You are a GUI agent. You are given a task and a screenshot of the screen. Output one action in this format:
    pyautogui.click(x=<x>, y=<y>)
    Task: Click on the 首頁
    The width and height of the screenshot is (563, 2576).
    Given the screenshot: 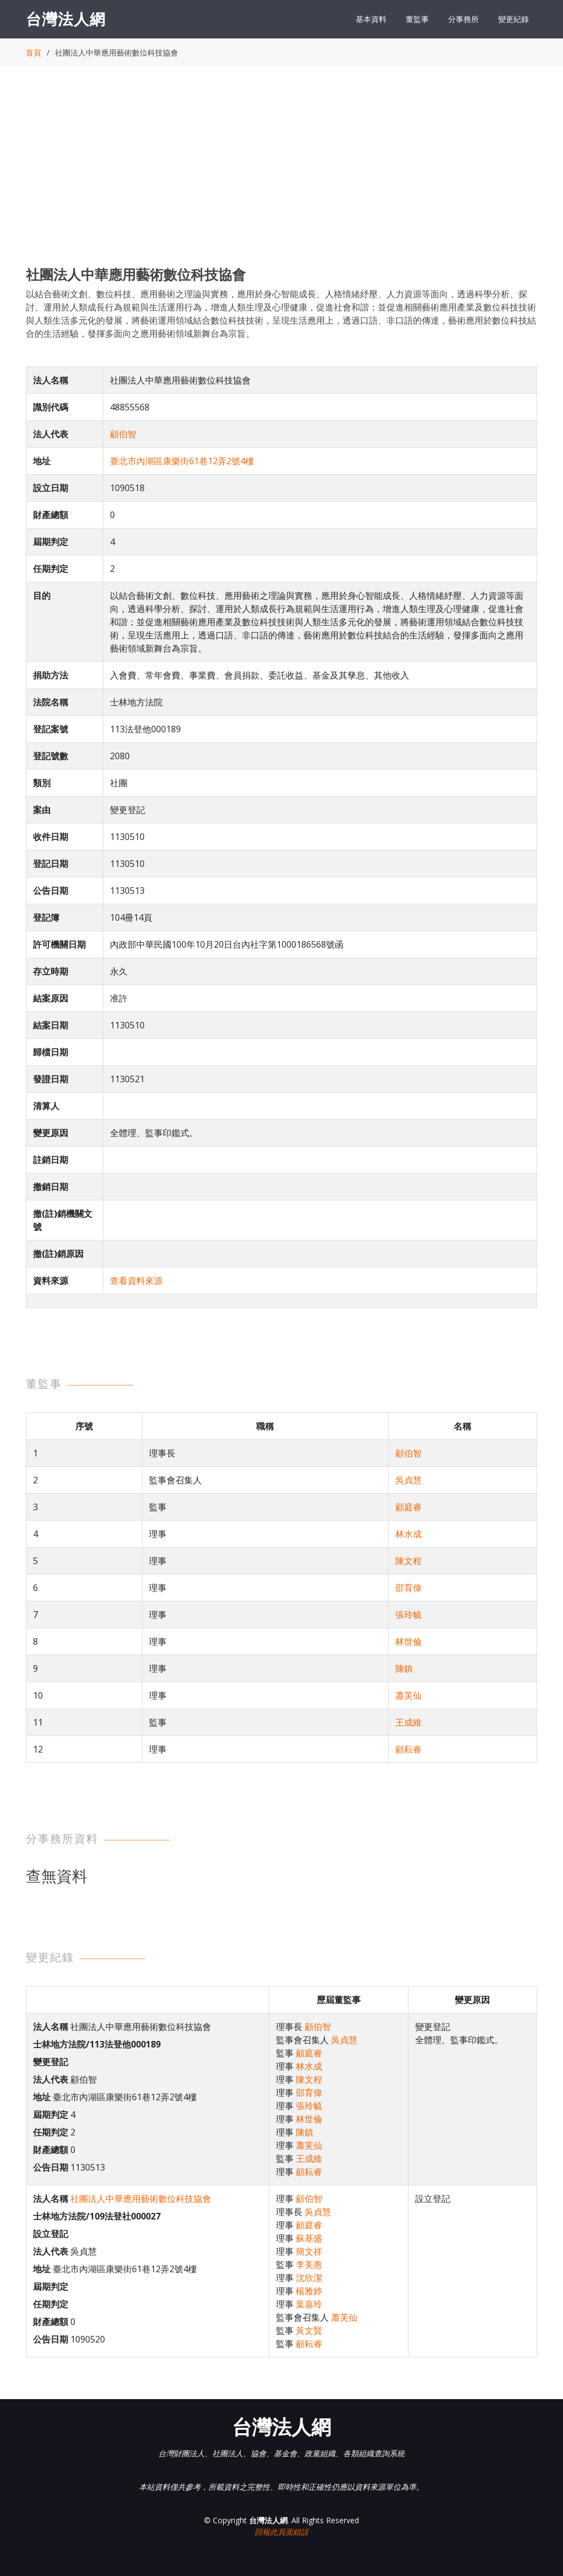 What is the action you would take?
    pyautogui.click(x=33, y=52)
    